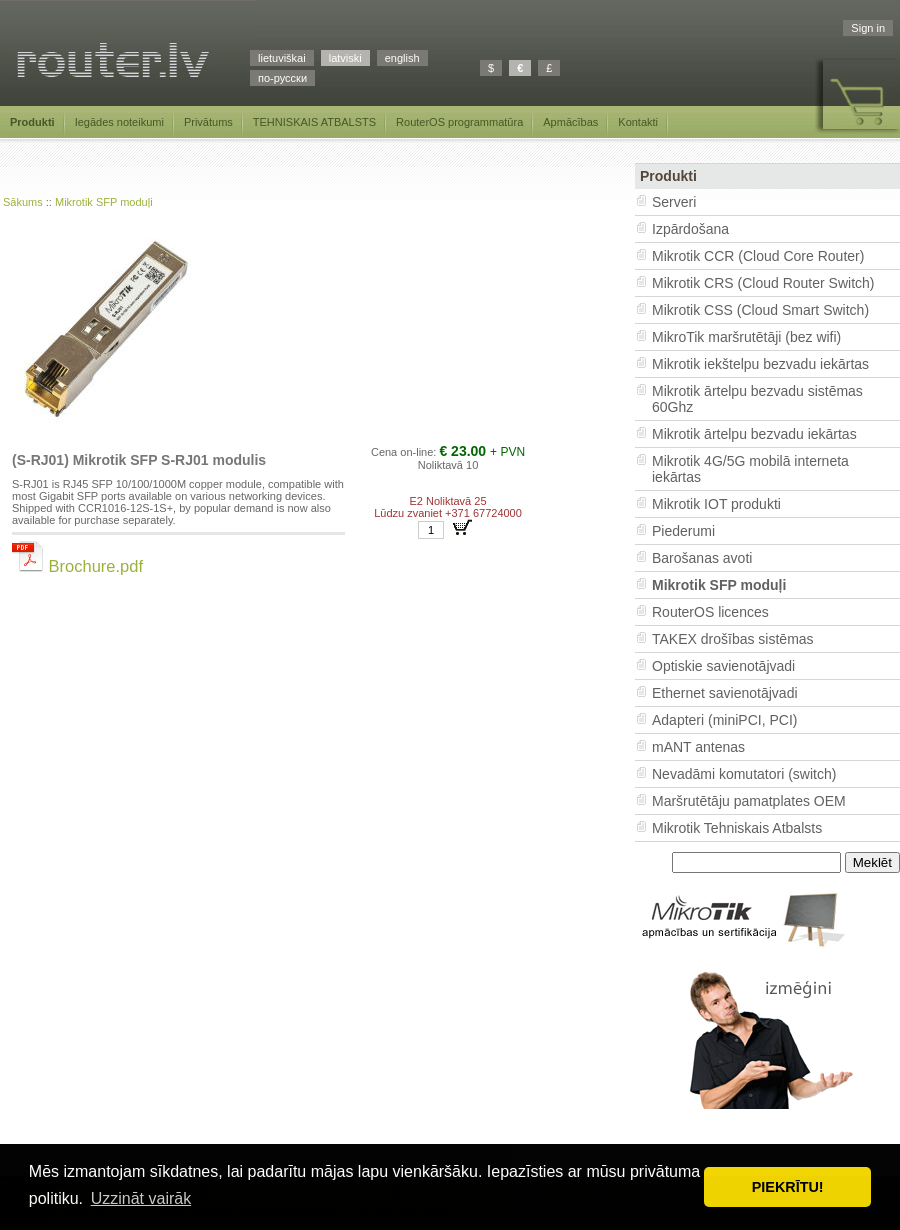 The image size is (900, 1230). I want to click on Serveri, so click(674, 202).